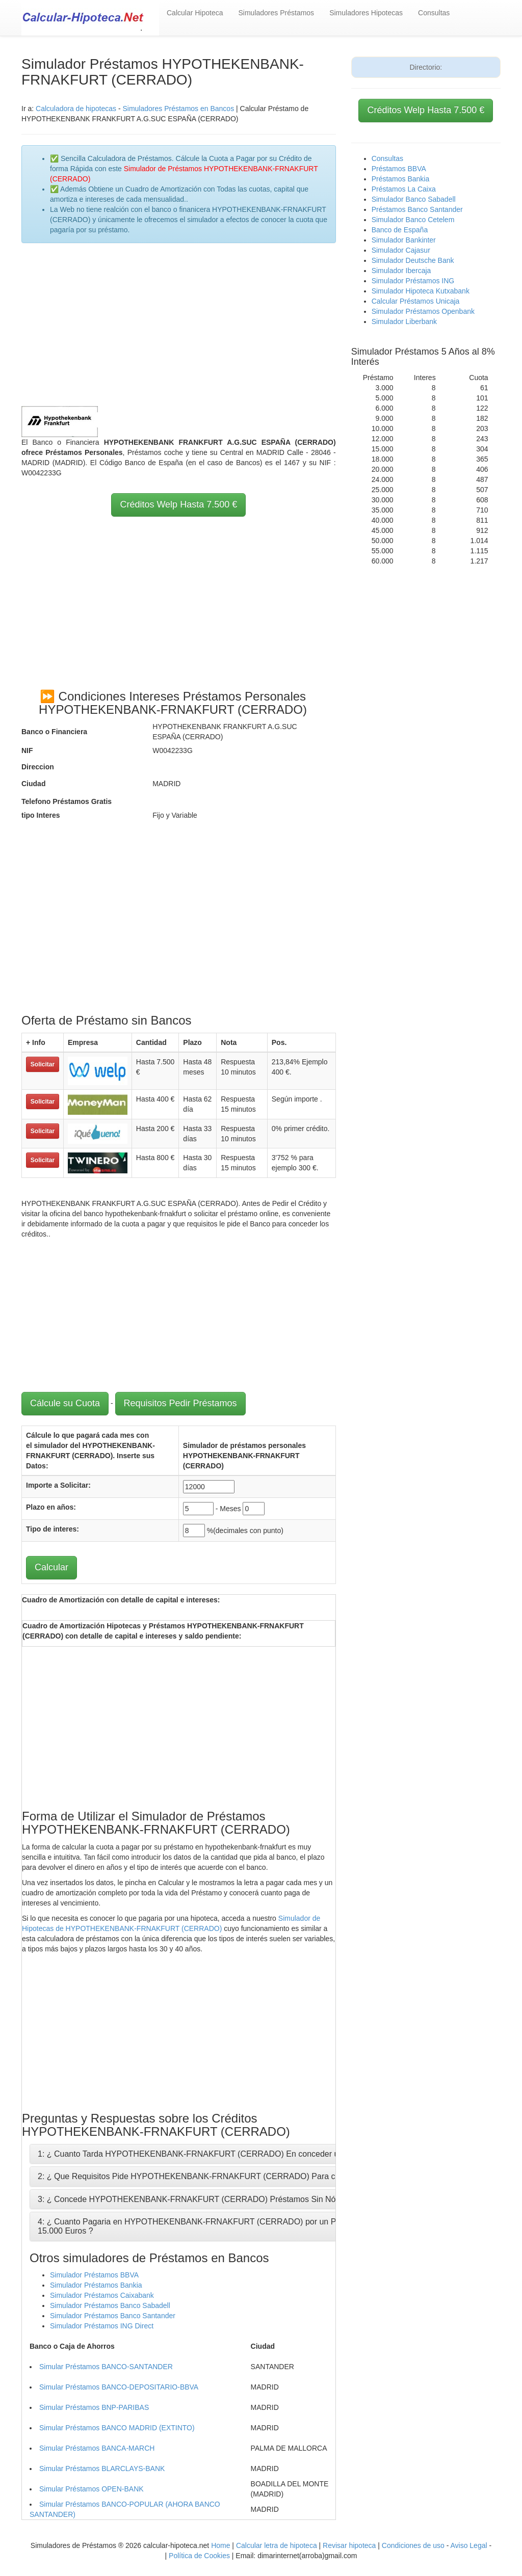 This screenshot has height=2576, width=522. Describe the element at coordinates (413, 281) in the screenshot. I see `Simulador Préstamos ING` at that location.